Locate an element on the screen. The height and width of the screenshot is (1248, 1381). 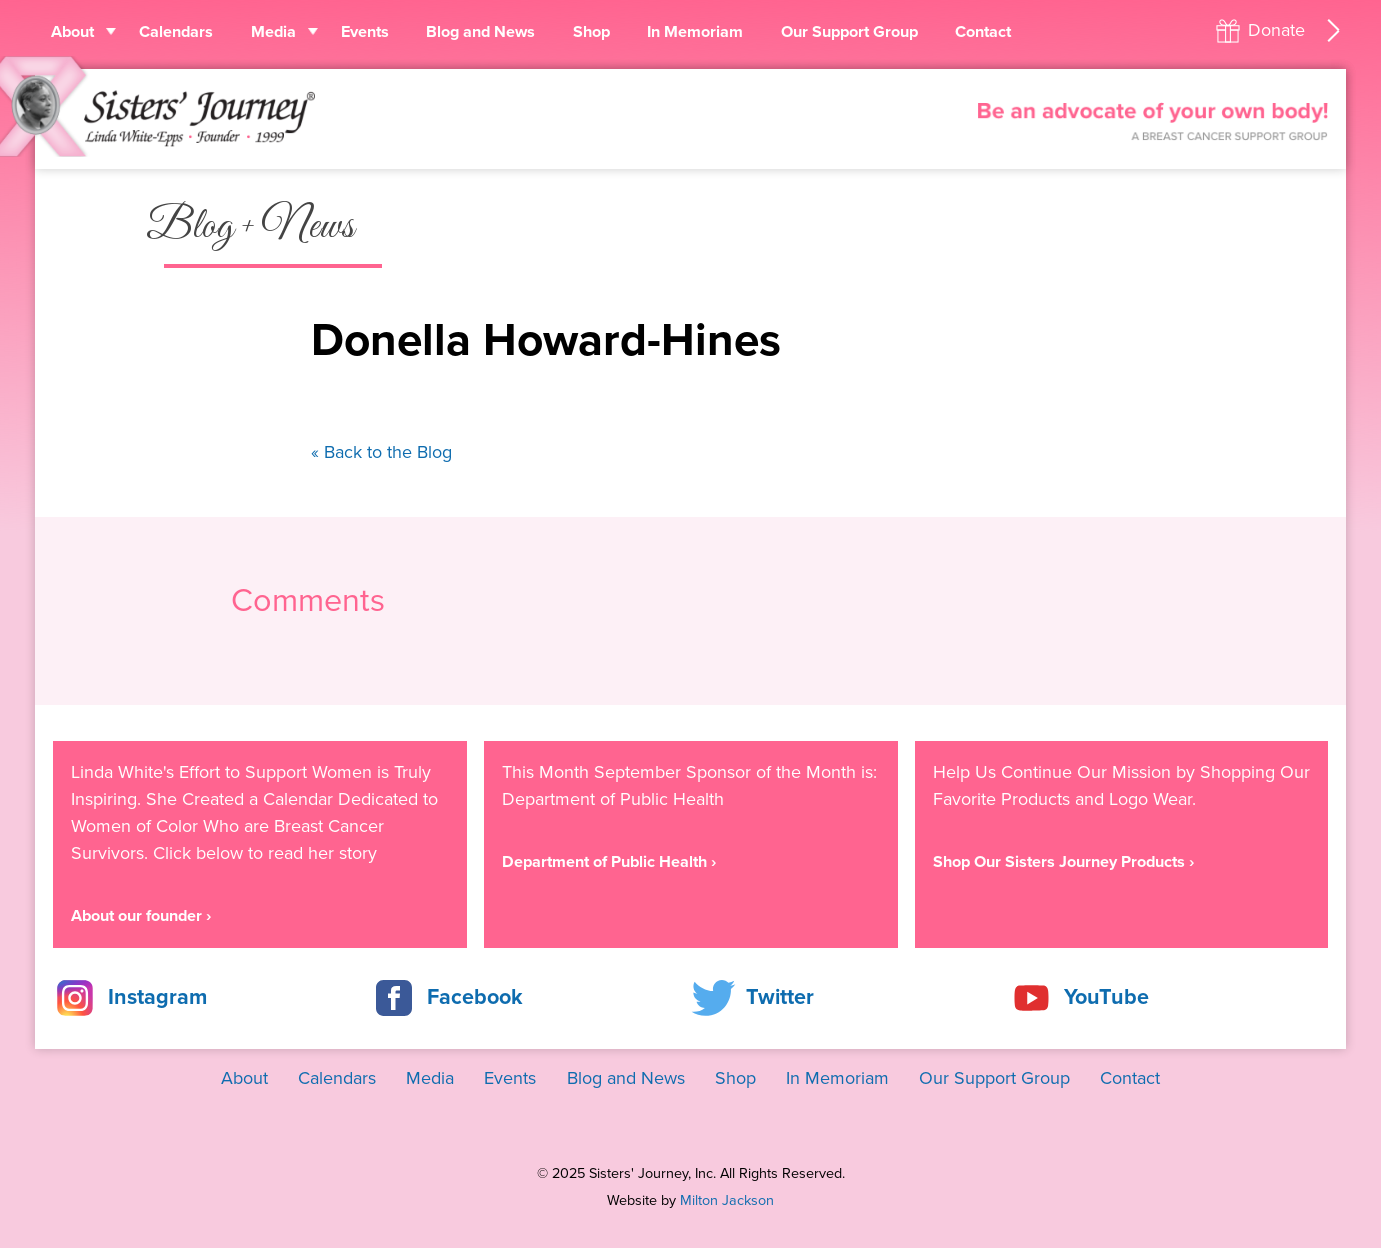
Our Support Group is located at coordinates (849, 32).